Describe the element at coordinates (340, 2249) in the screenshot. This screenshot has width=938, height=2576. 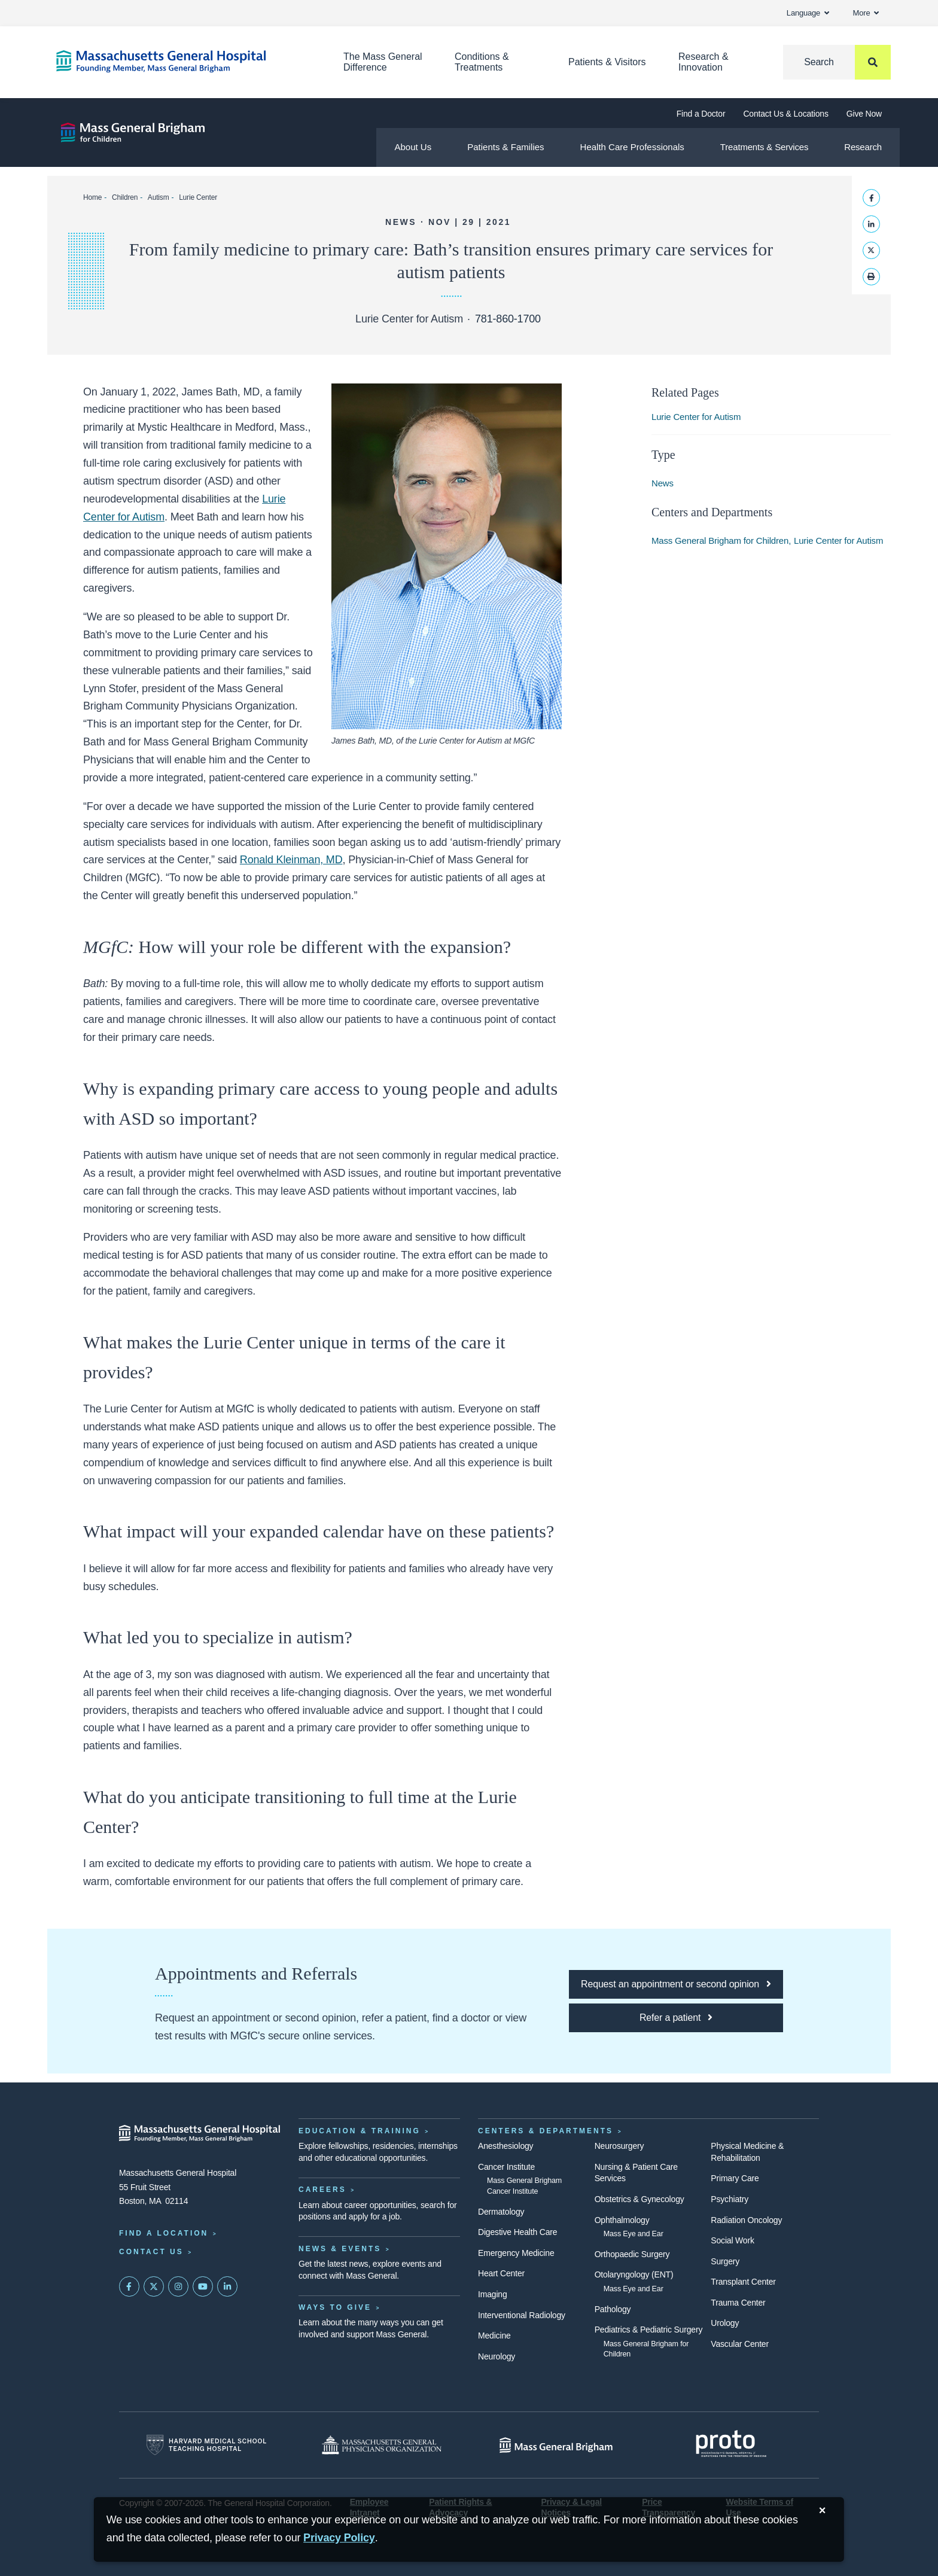
I see `News & Events` at that location.